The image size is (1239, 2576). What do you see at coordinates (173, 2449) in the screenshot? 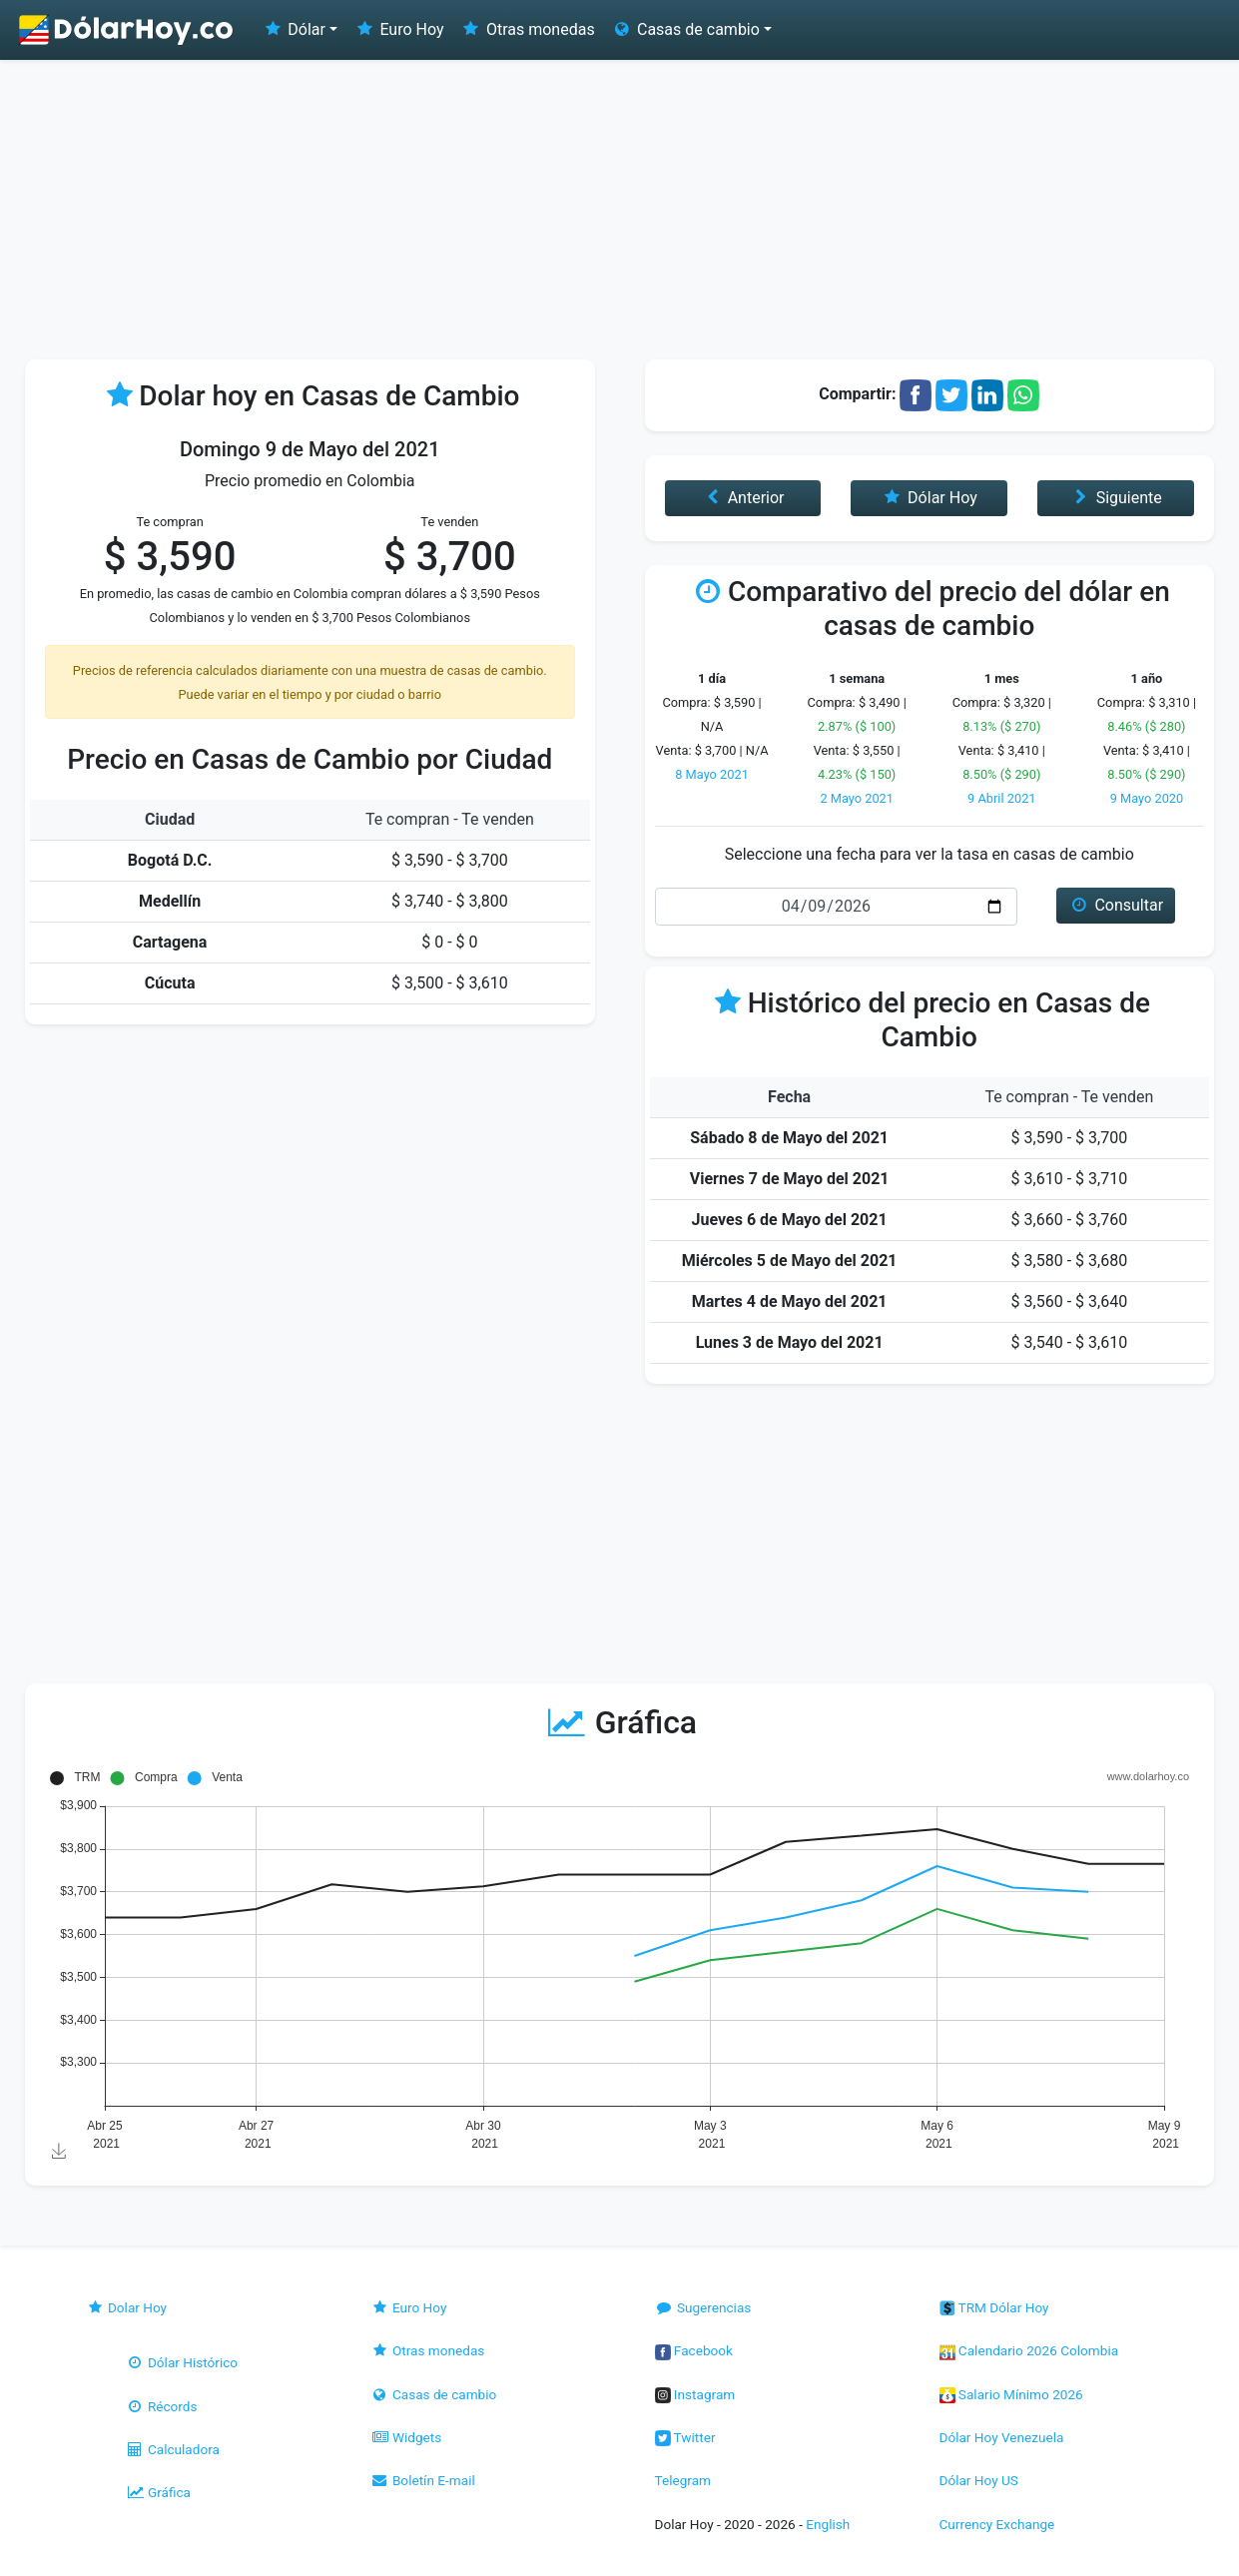
I see `Calculadora` at bounding box center [173, 2449].